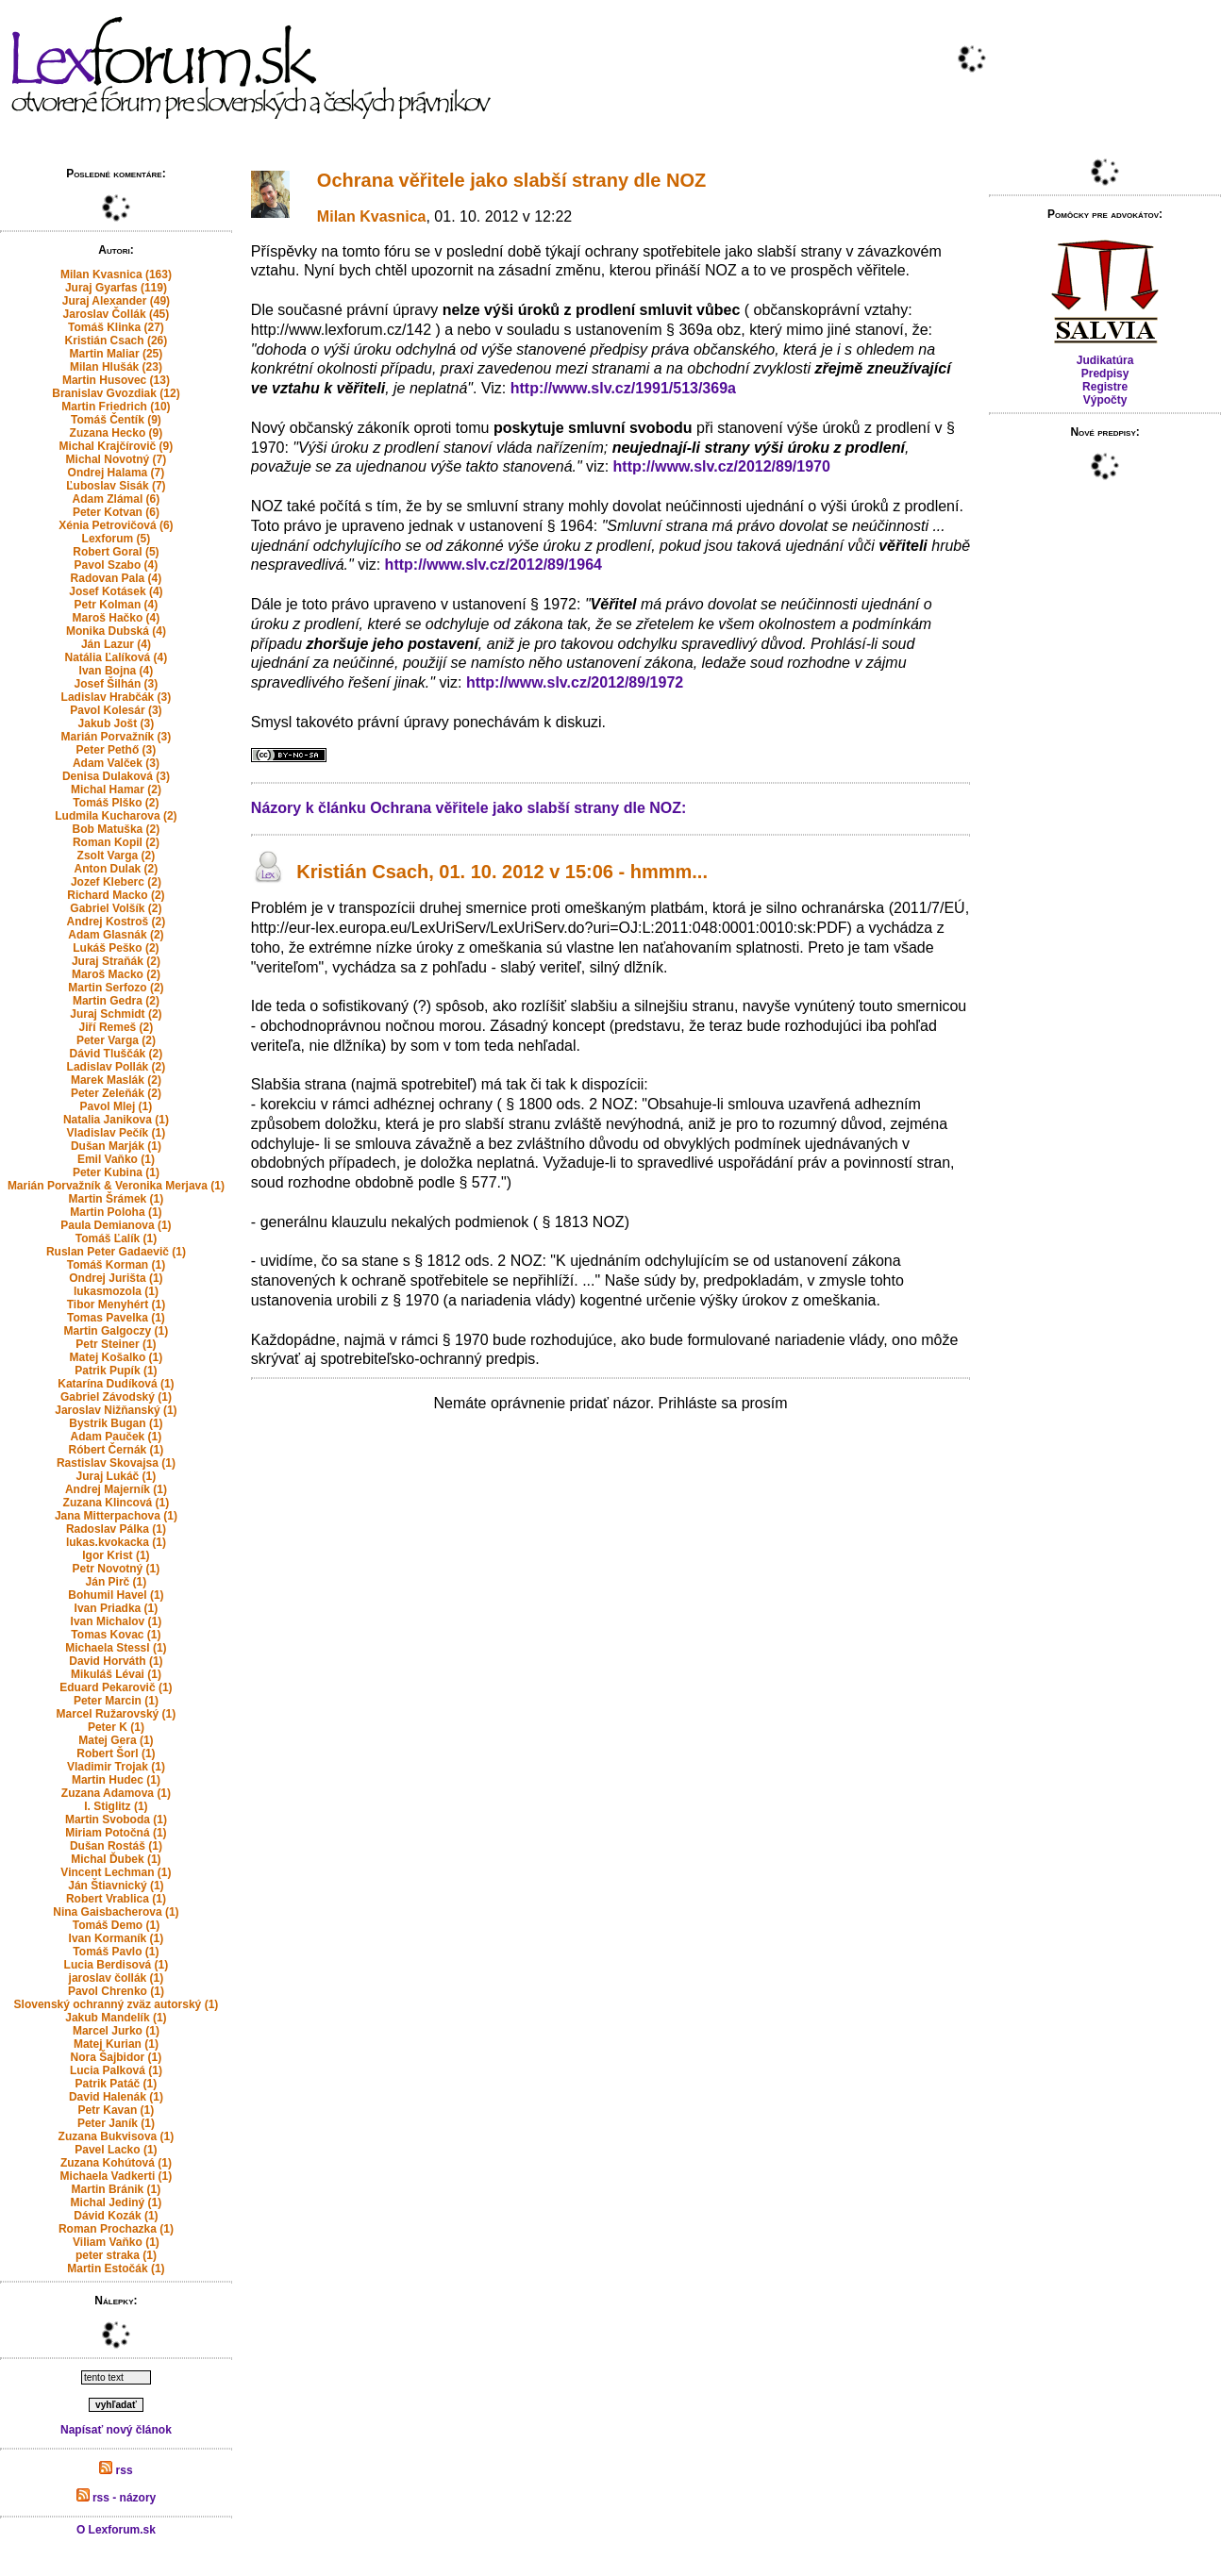  Describe the element at coordinates (502, 871) in the screenshot. I see `Kristián Csach, 01. 10. 2012 v 15:06 - hmmm...` at that location.